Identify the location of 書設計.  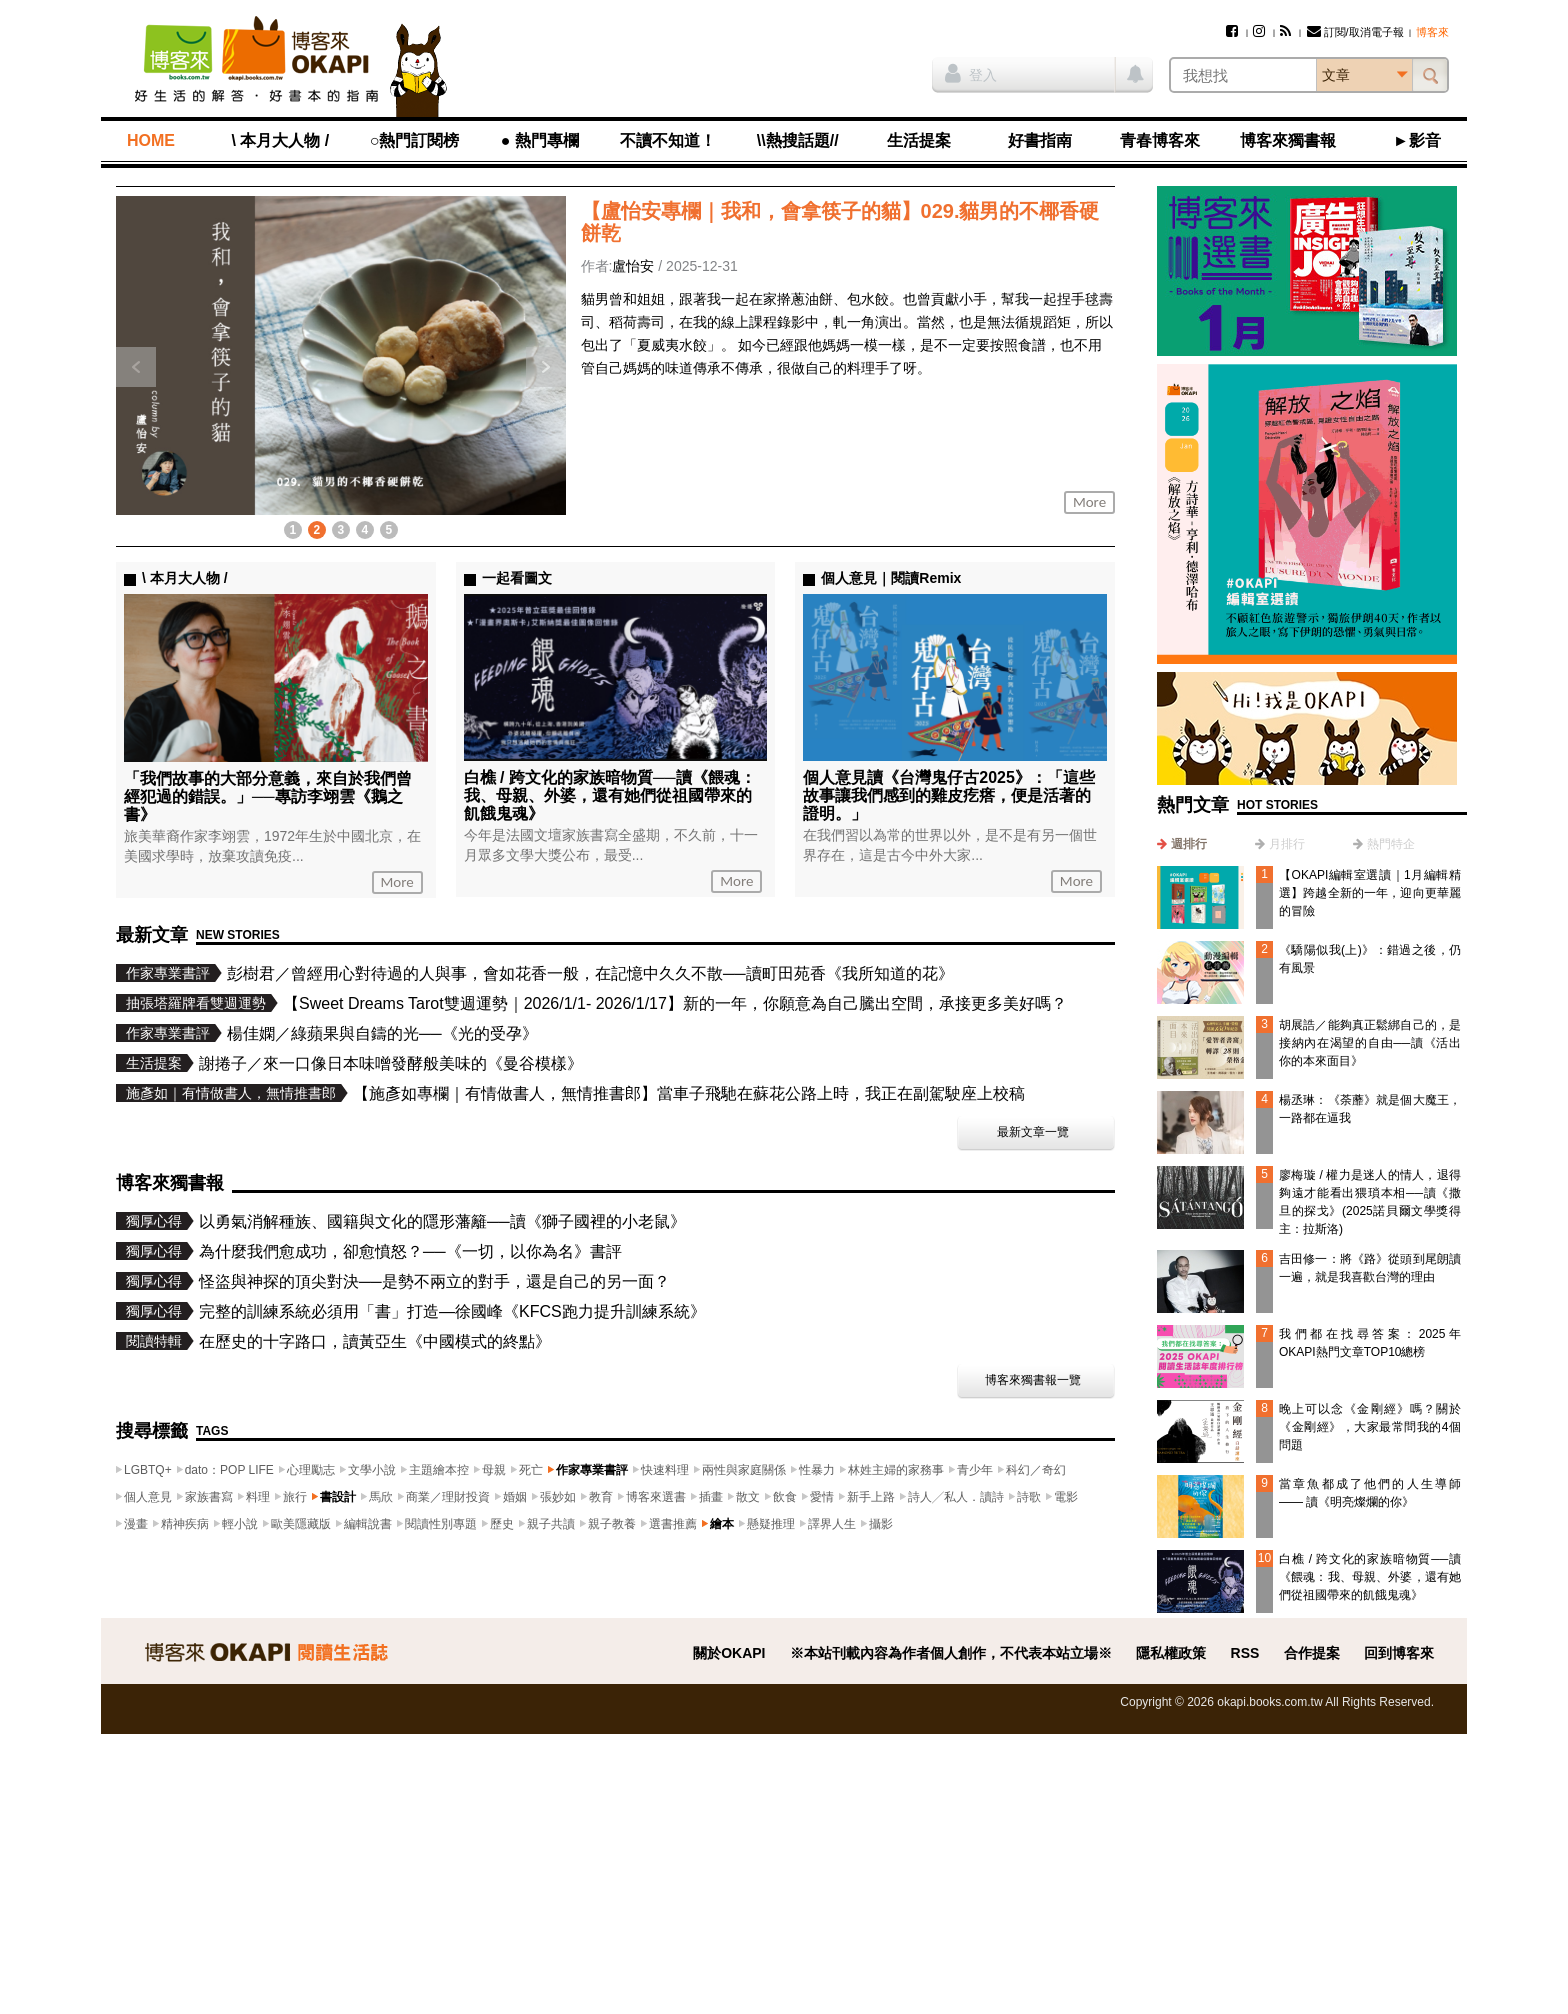
(338, 1497).